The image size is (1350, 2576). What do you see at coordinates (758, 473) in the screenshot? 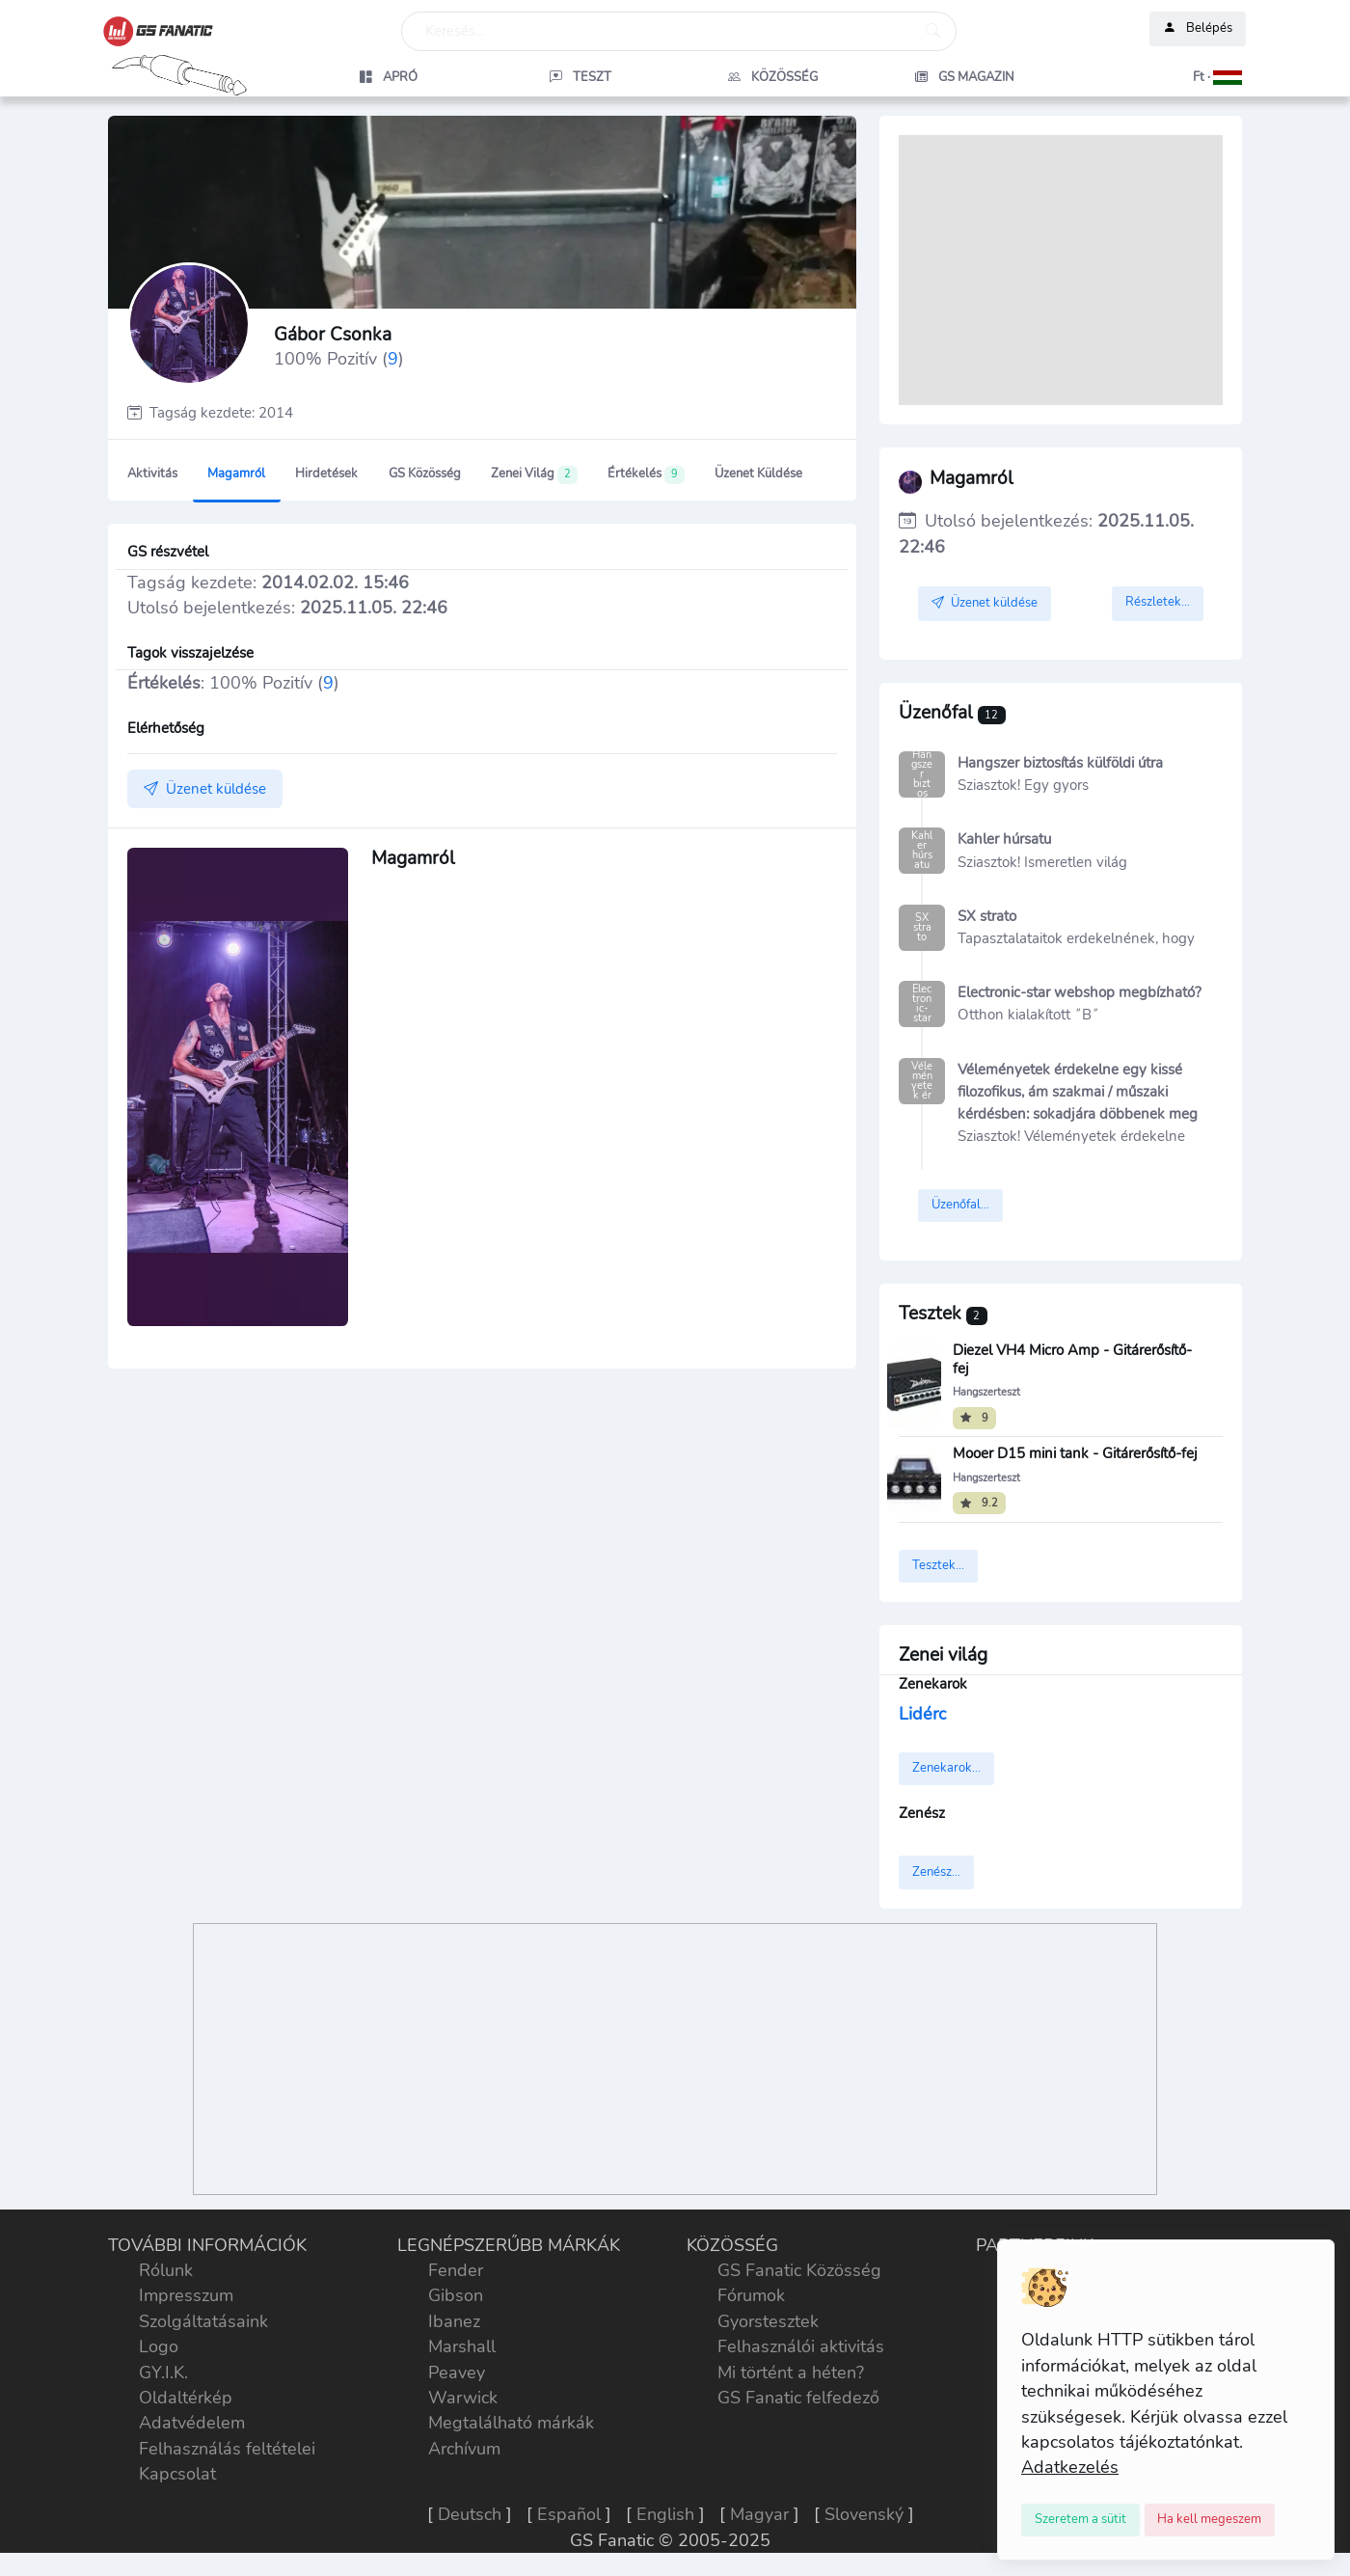
I see `Üzenet küldése` at bounding box center [758, 473].